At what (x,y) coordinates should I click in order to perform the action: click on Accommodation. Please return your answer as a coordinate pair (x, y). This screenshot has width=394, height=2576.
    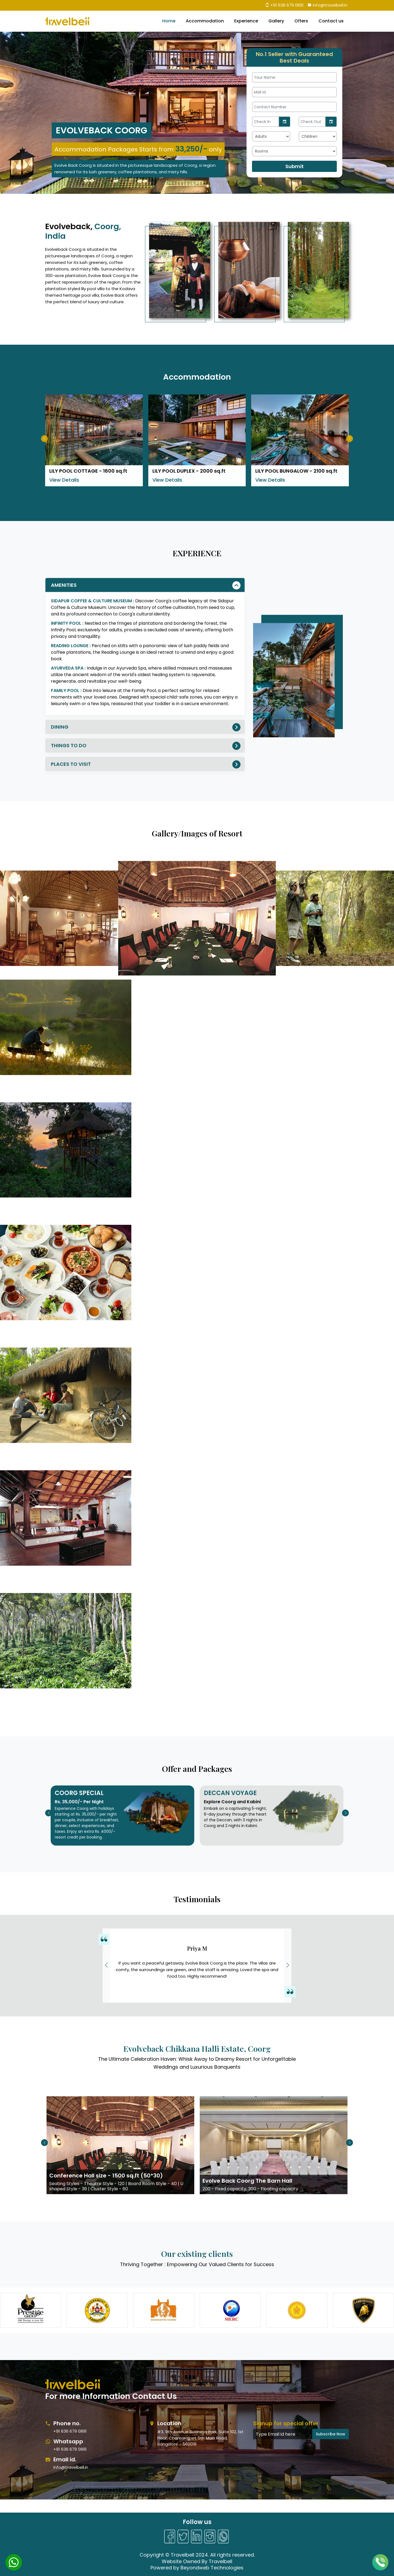
    Looking at the image, I should click on (205, 21).